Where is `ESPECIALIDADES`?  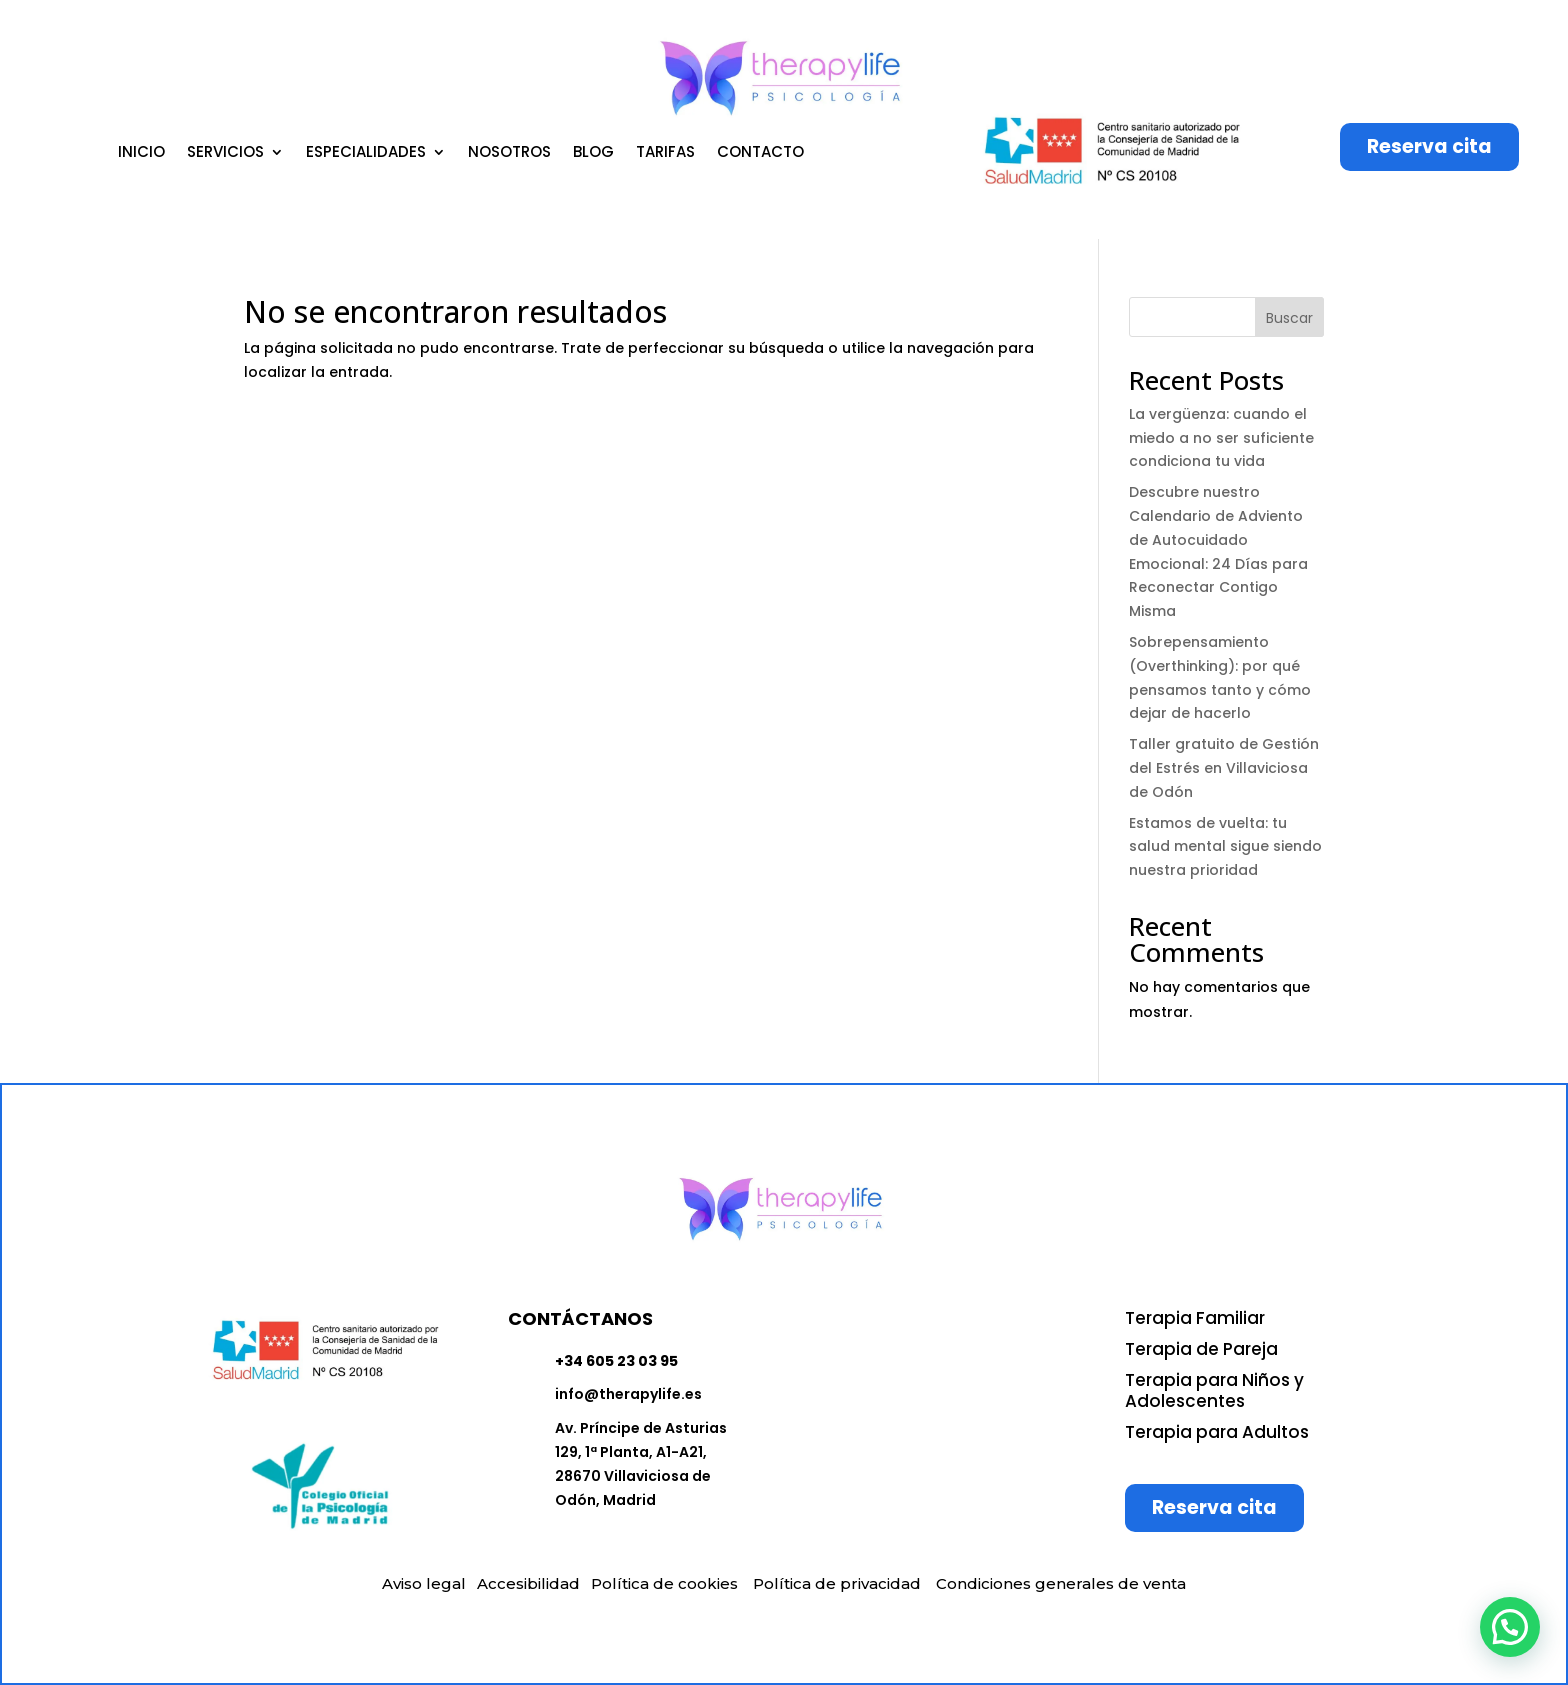 ESPECIALIDADES is located at coordinates (366, 153).